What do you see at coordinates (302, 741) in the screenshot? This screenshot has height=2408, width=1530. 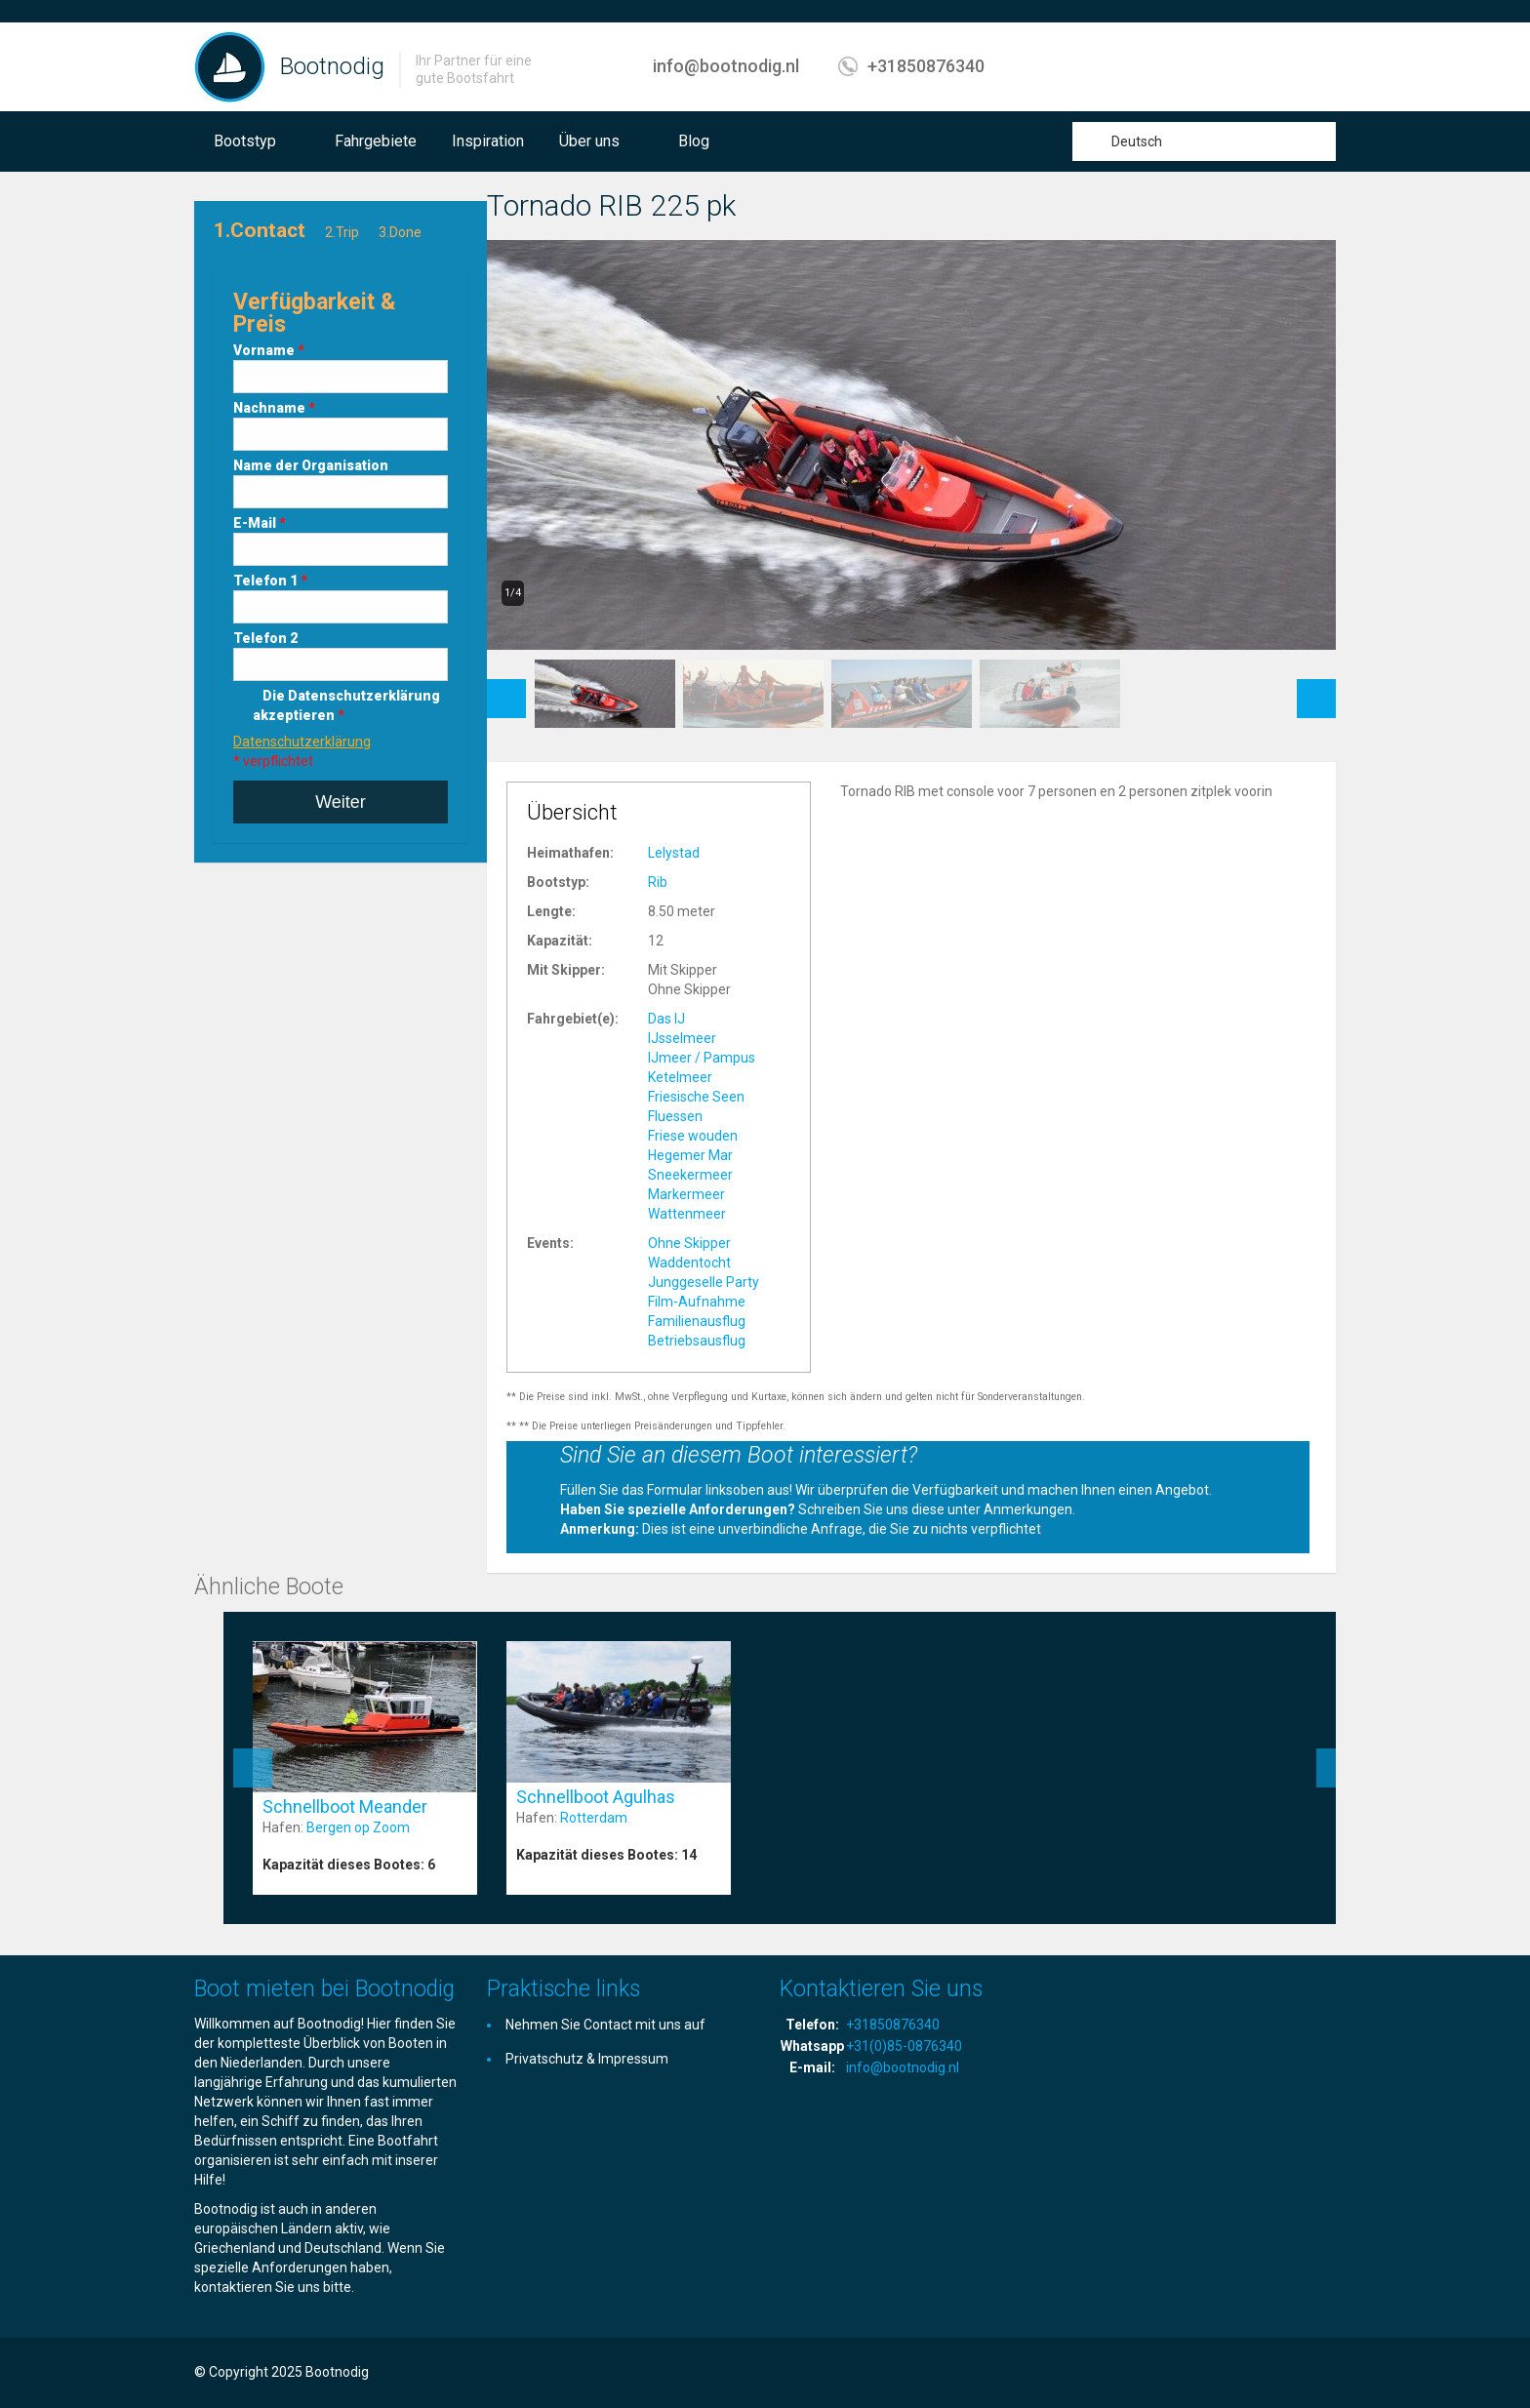 I see `Datenschutzerklärung` at bounding box center [302, 741].